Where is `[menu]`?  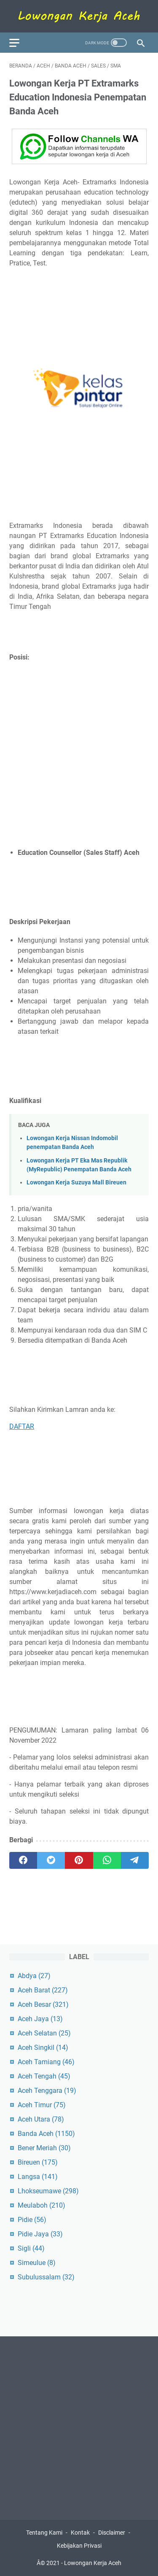 [menu] is located at coordinates (19, 42).